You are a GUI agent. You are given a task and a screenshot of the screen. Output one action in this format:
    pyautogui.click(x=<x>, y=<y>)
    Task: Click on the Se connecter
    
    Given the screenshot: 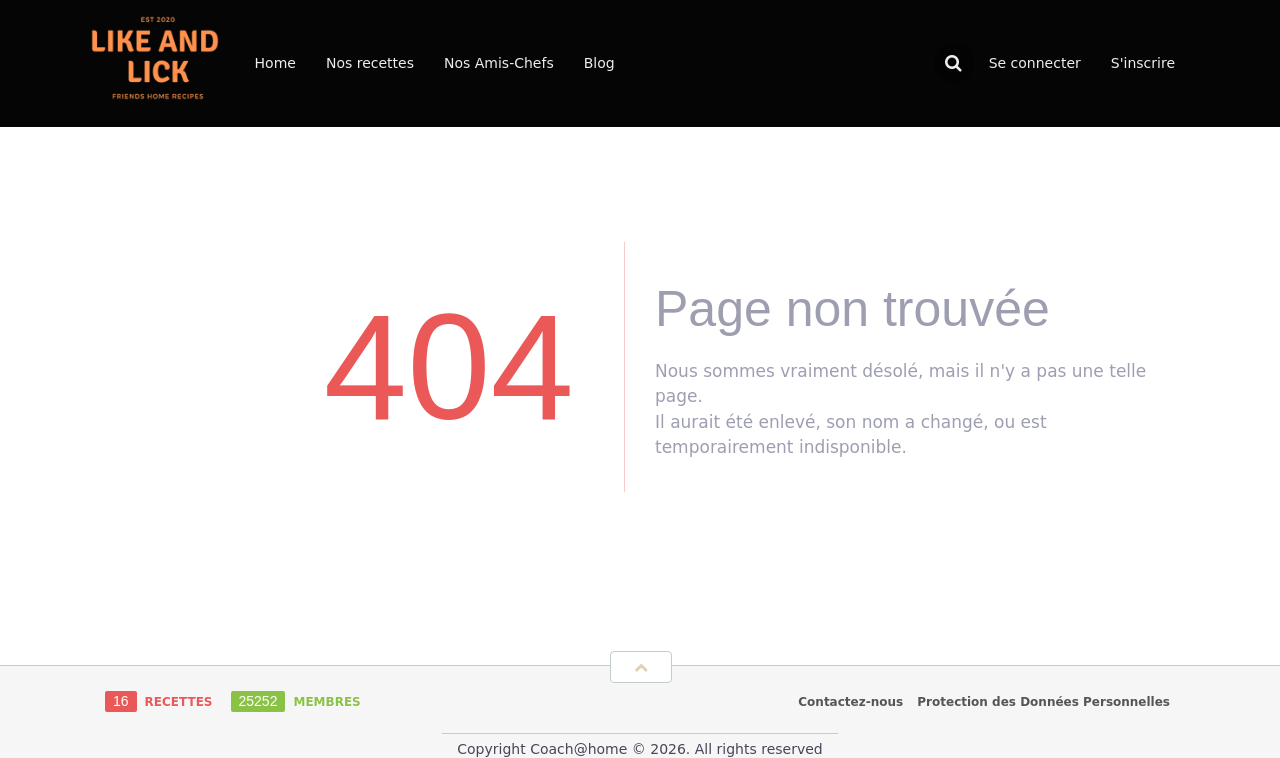 What is the action you would take?
    pyautogui.click(x=1035, y=63)
    